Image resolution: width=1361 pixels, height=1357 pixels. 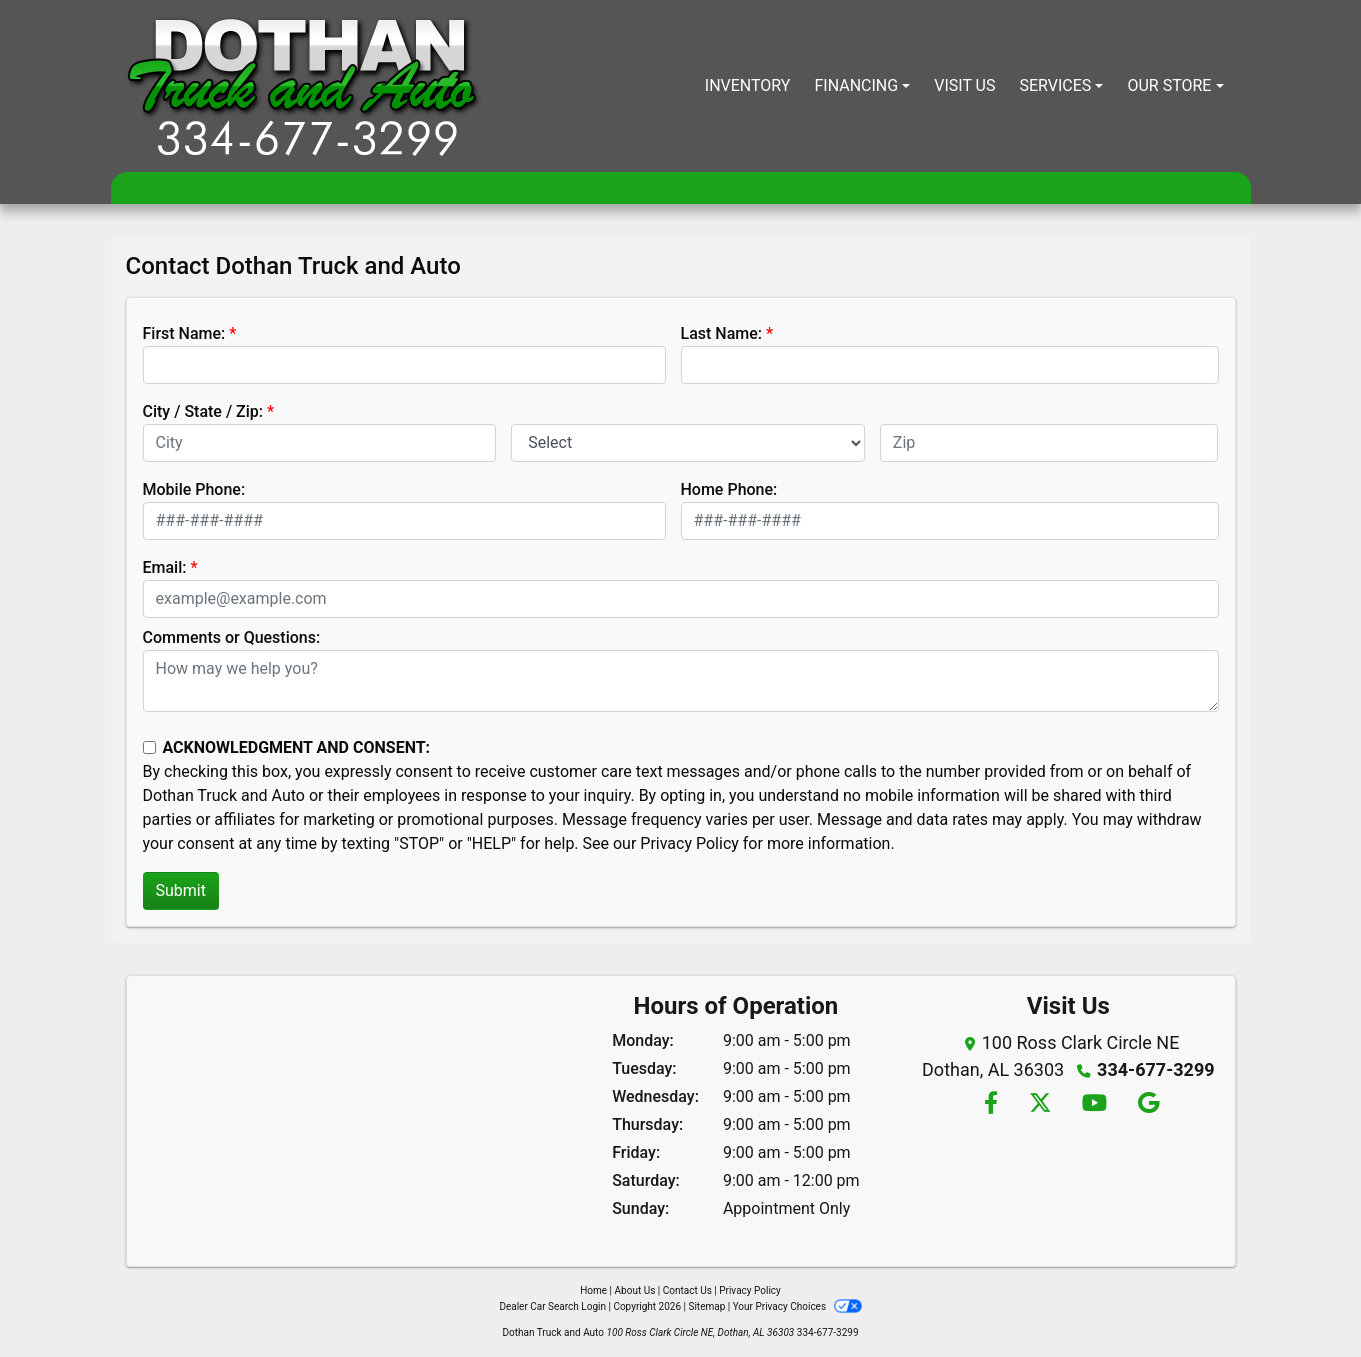 I want to click on Privacy Policy, so click(x=689, y=843).